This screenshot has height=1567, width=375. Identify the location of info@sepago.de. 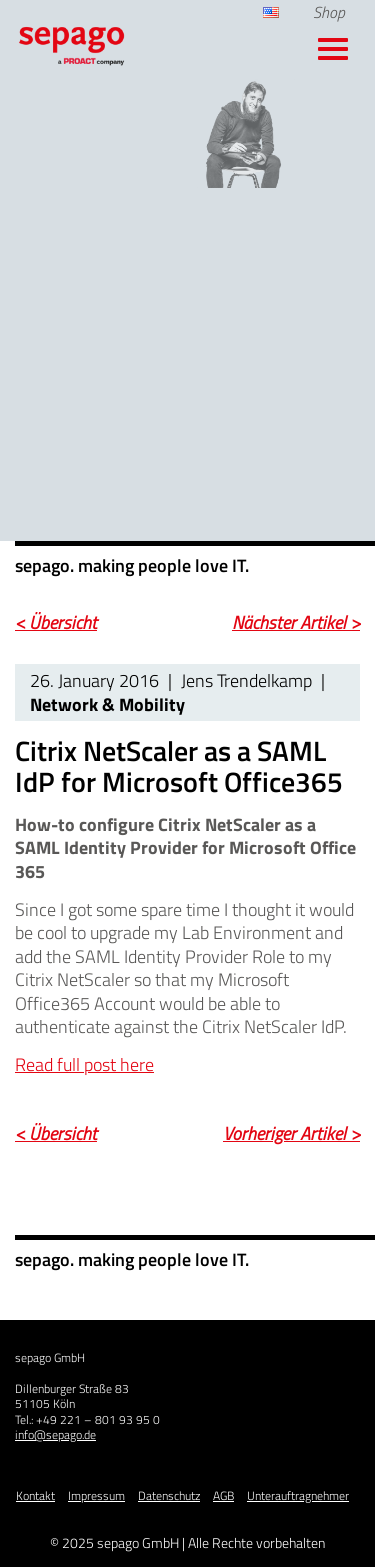
(55, 1434).